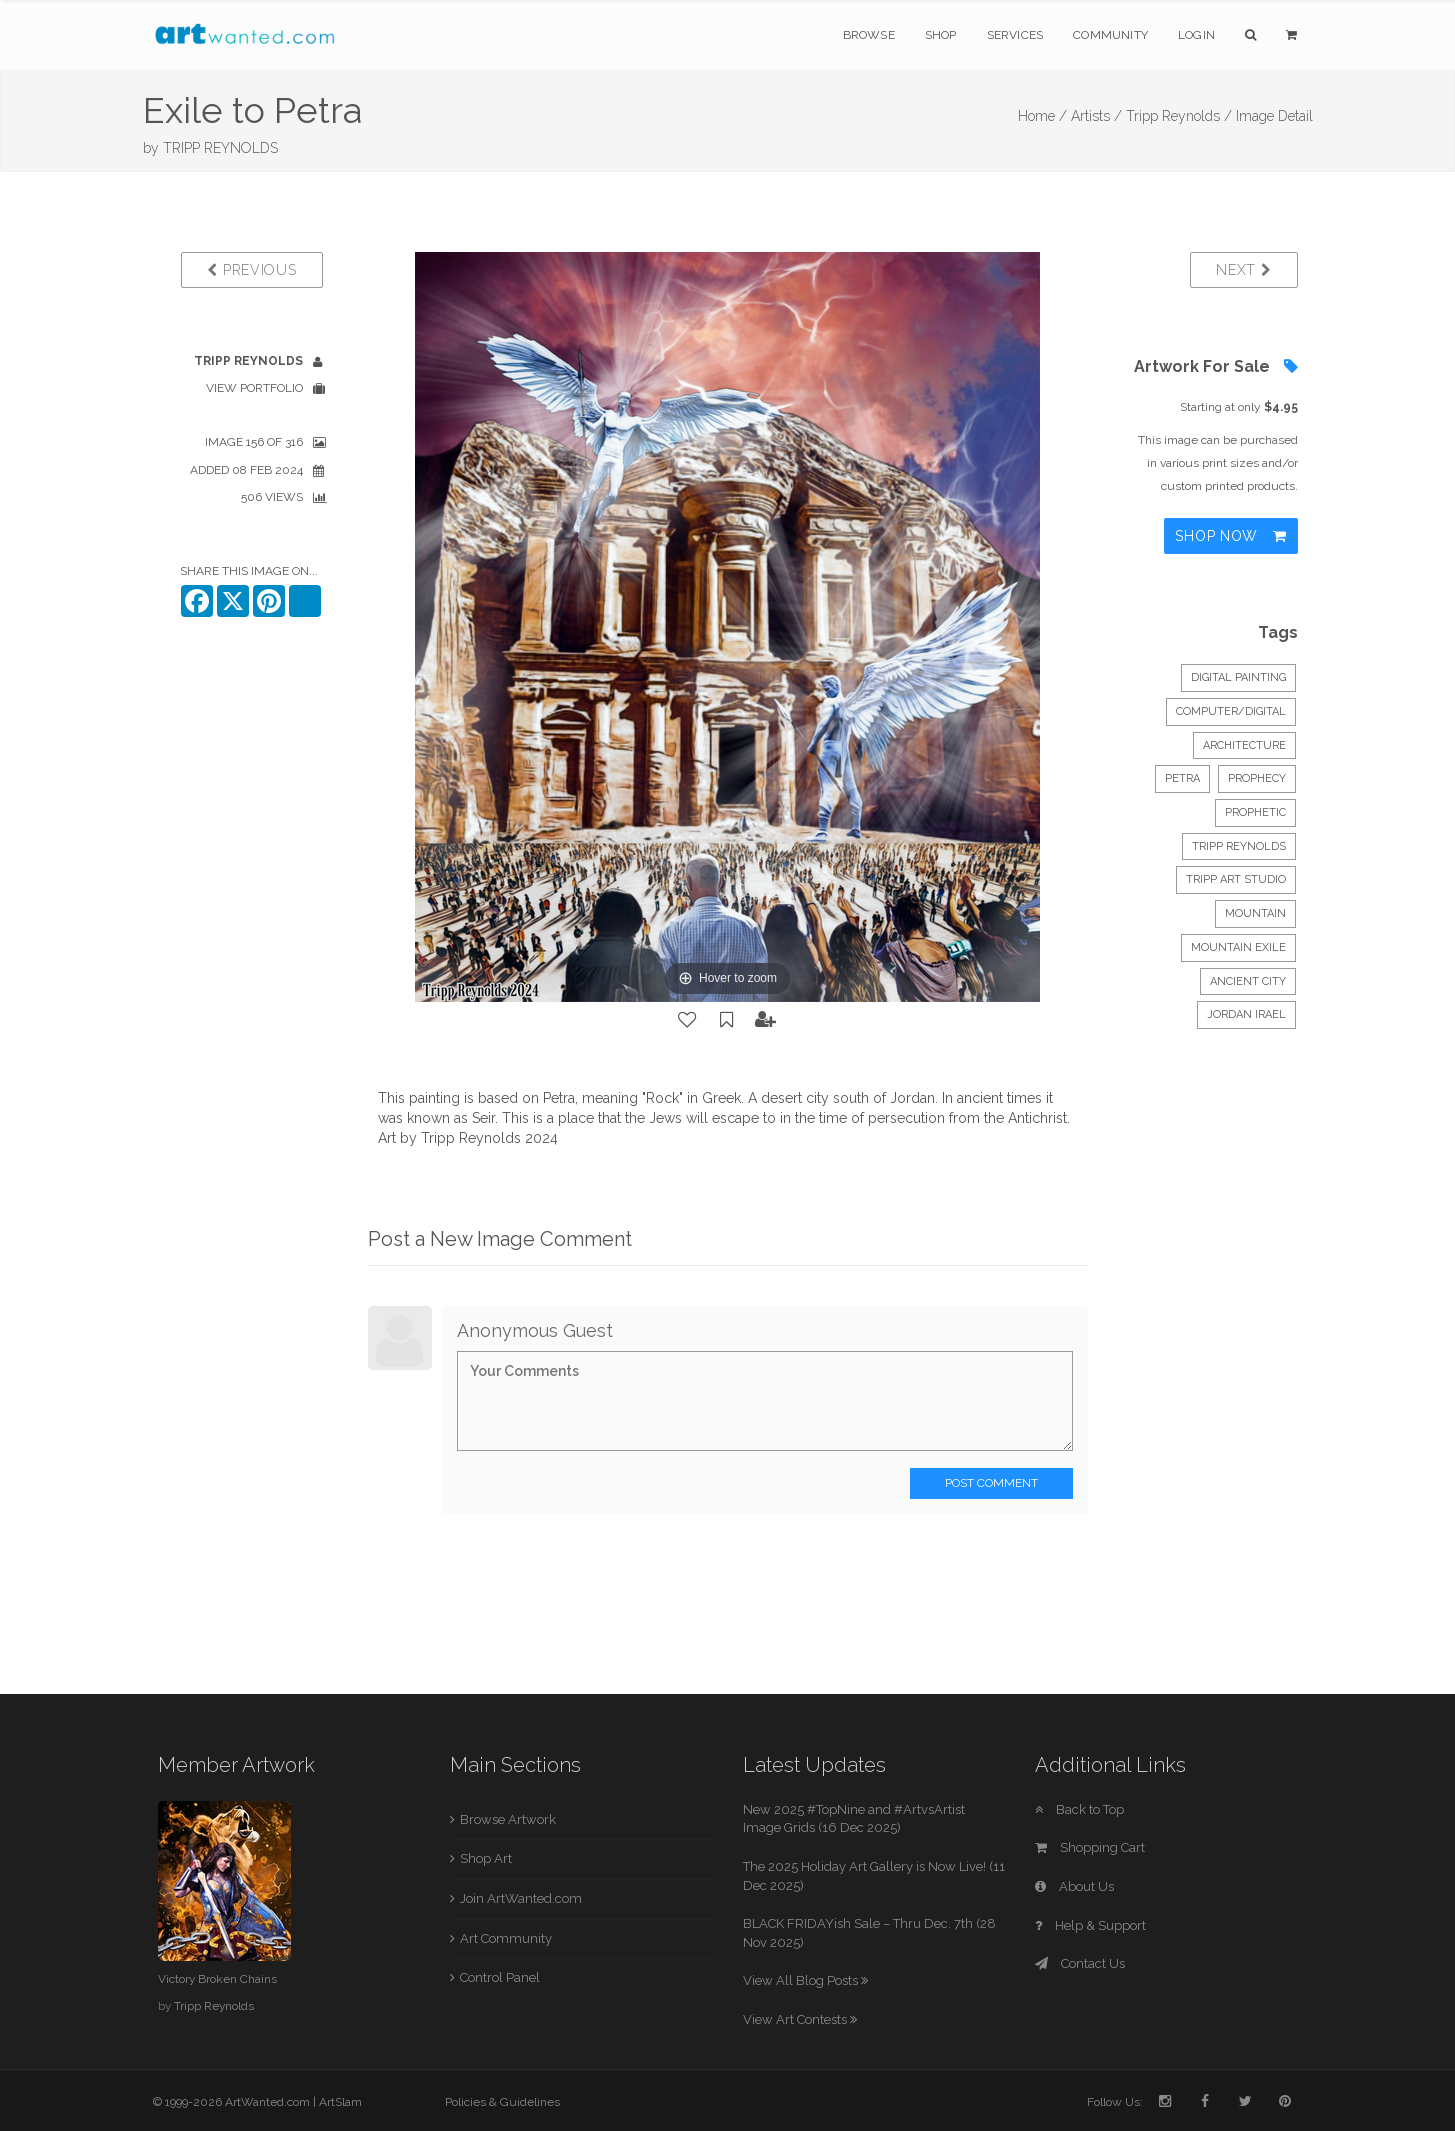  Describe the element at coordinates (1246, 1014) in the screenshot. I see `Jordan Irael` at that location.